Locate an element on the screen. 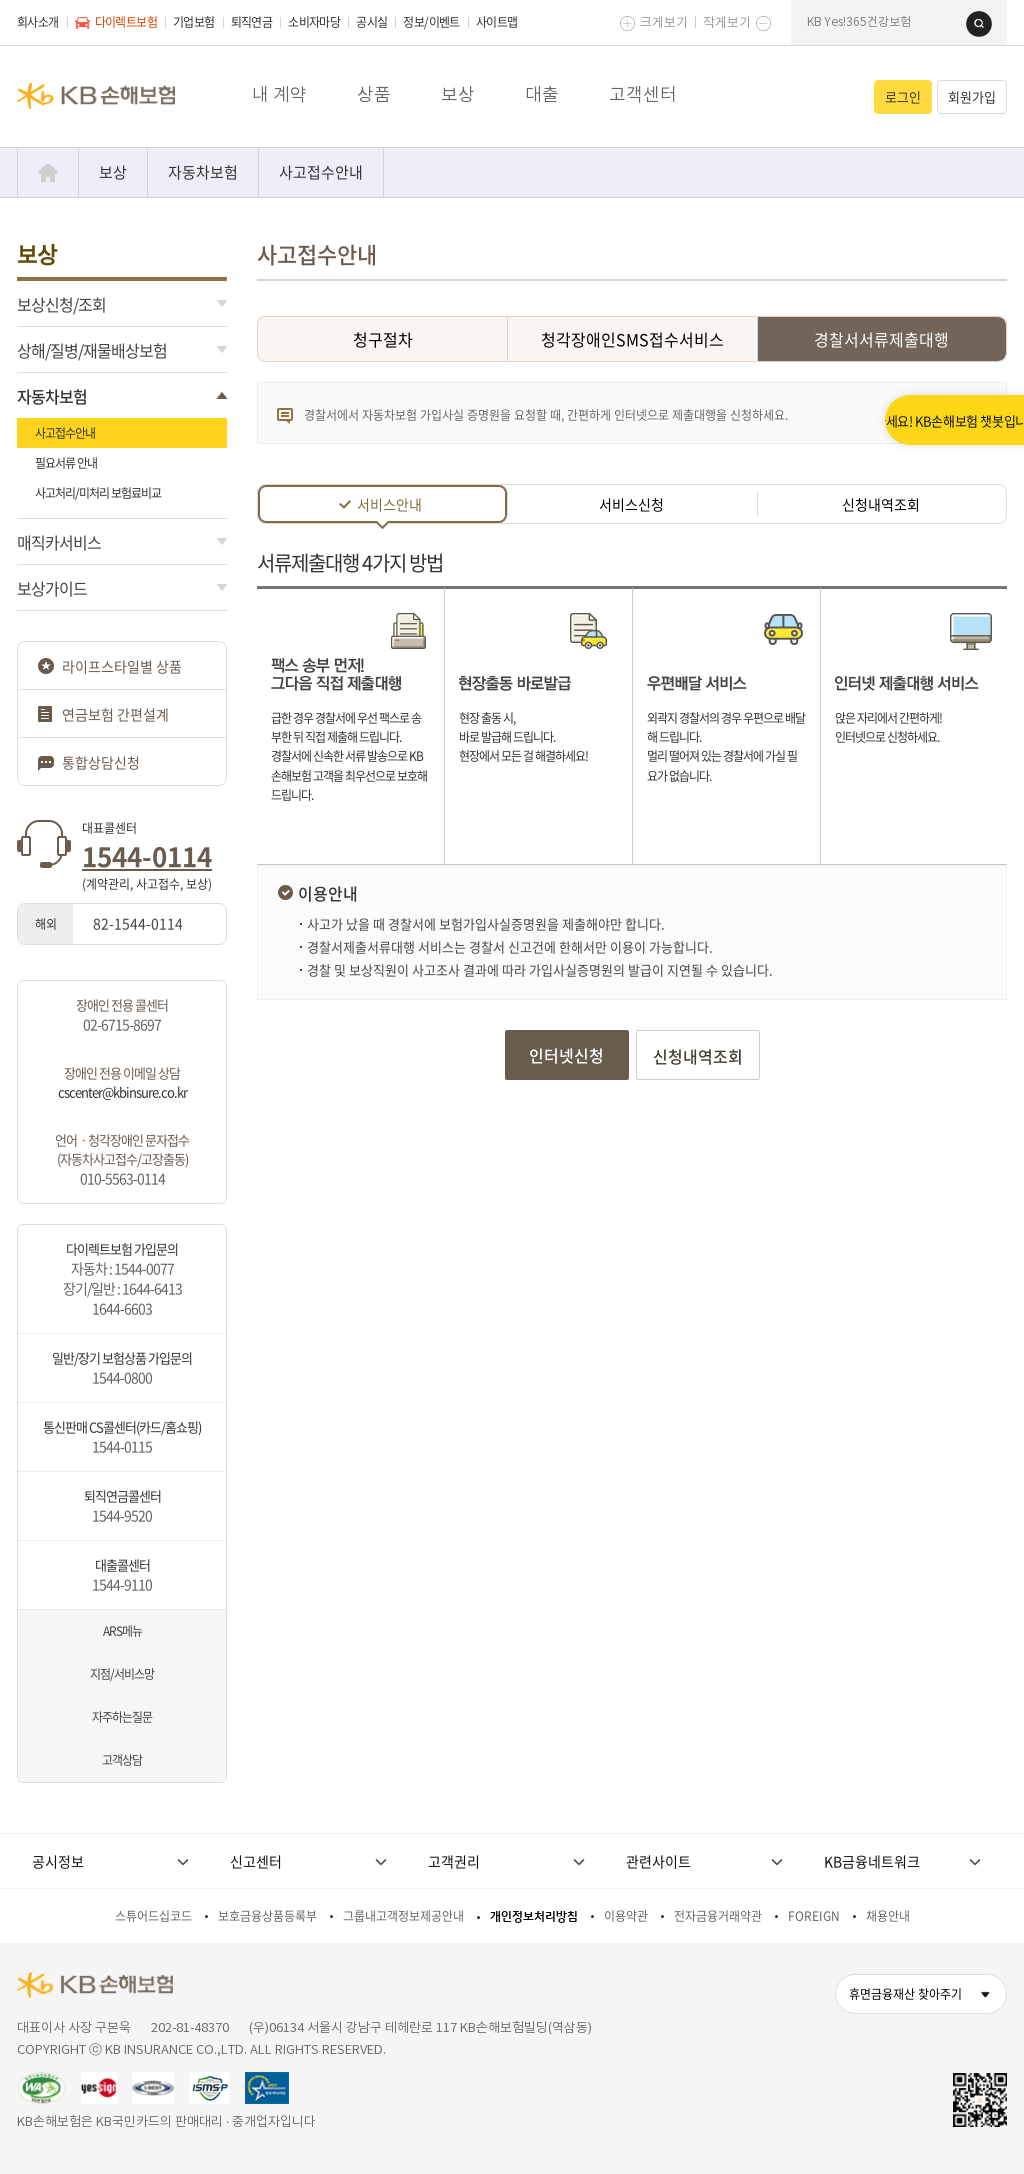 Image resolution: width=1024 pixels, height=2174 pixels. 상품 is located at coordinates (374, 95).